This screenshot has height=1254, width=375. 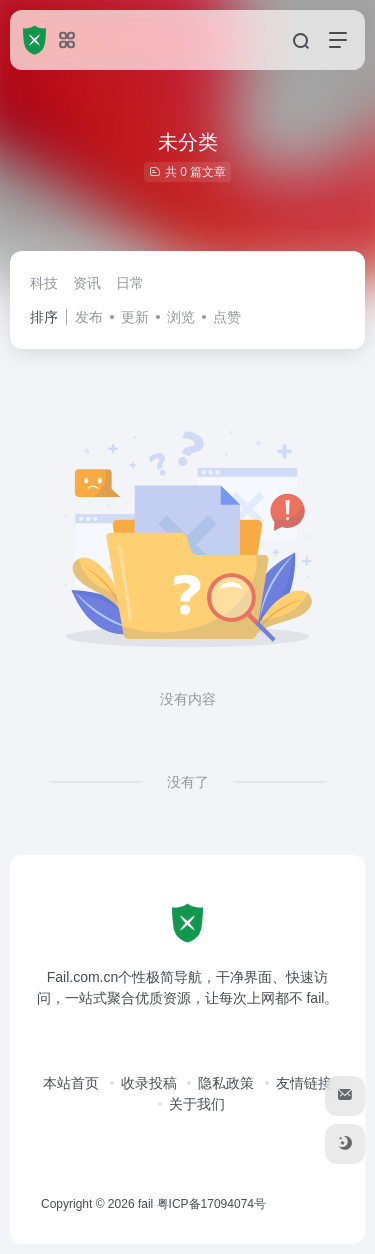 What do you see at coordinates (227, 317) in the screenshot?
I see `点赞` at bounding box center [227, 317].